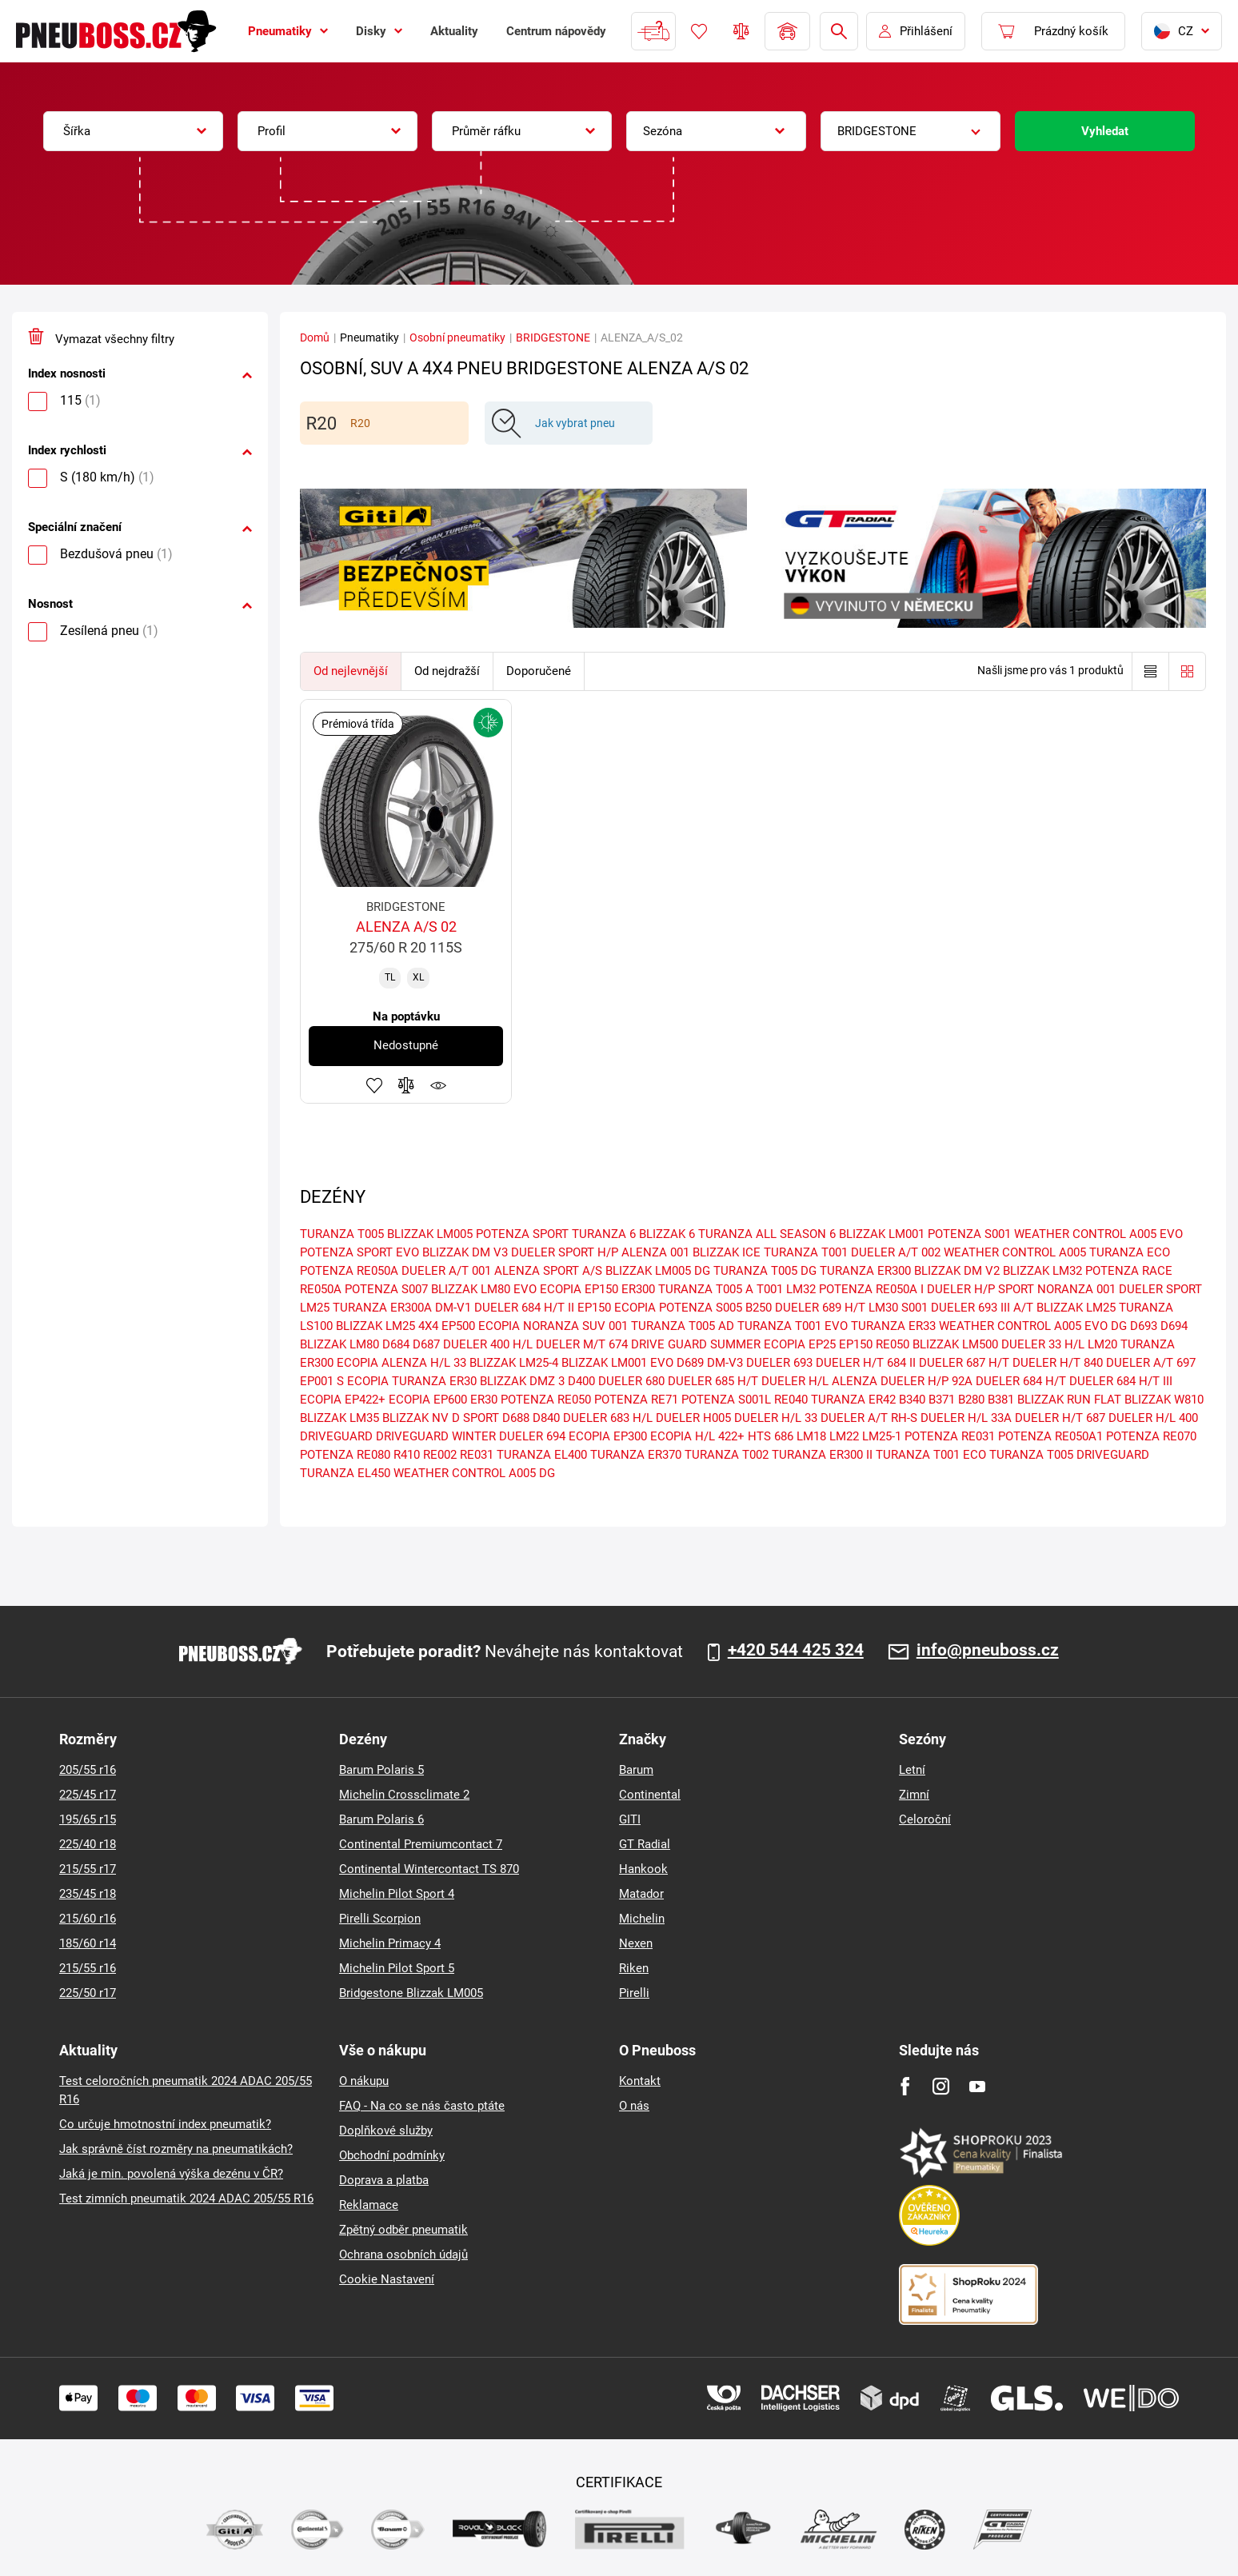 The width and height of the screenshot is (1238, 2576). I want to click on TURANZA ER300A, so click(382, 1307).